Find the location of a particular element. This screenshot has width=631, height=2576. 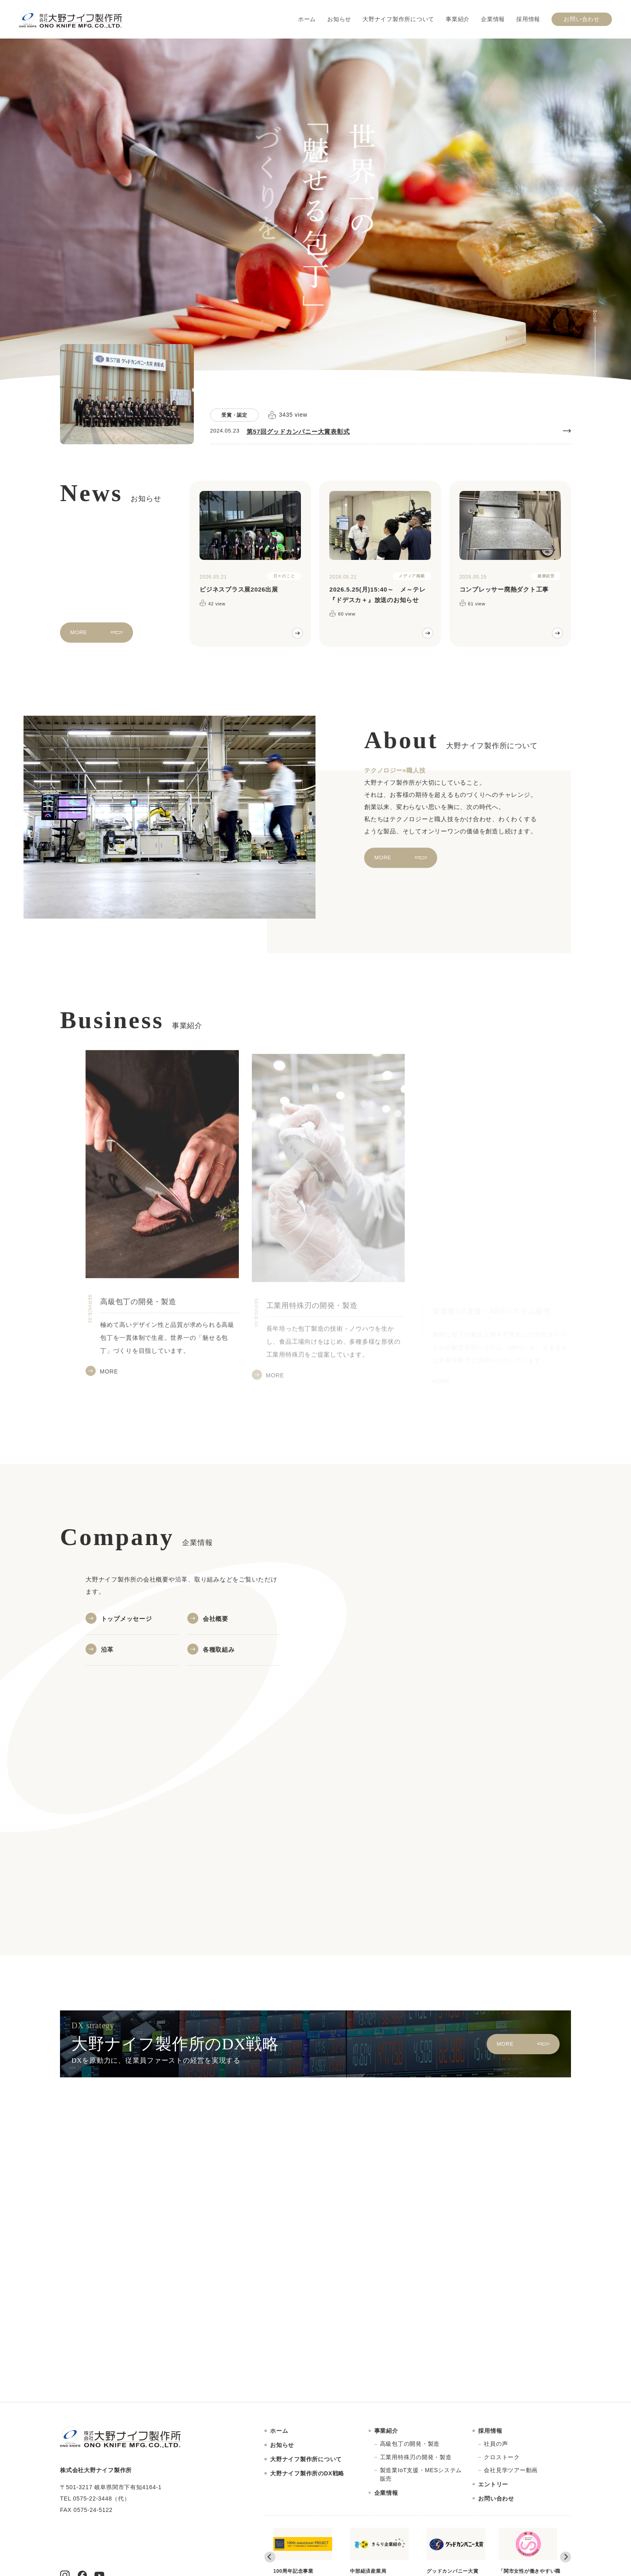

沿革 is located at coordinates (107, 1649).